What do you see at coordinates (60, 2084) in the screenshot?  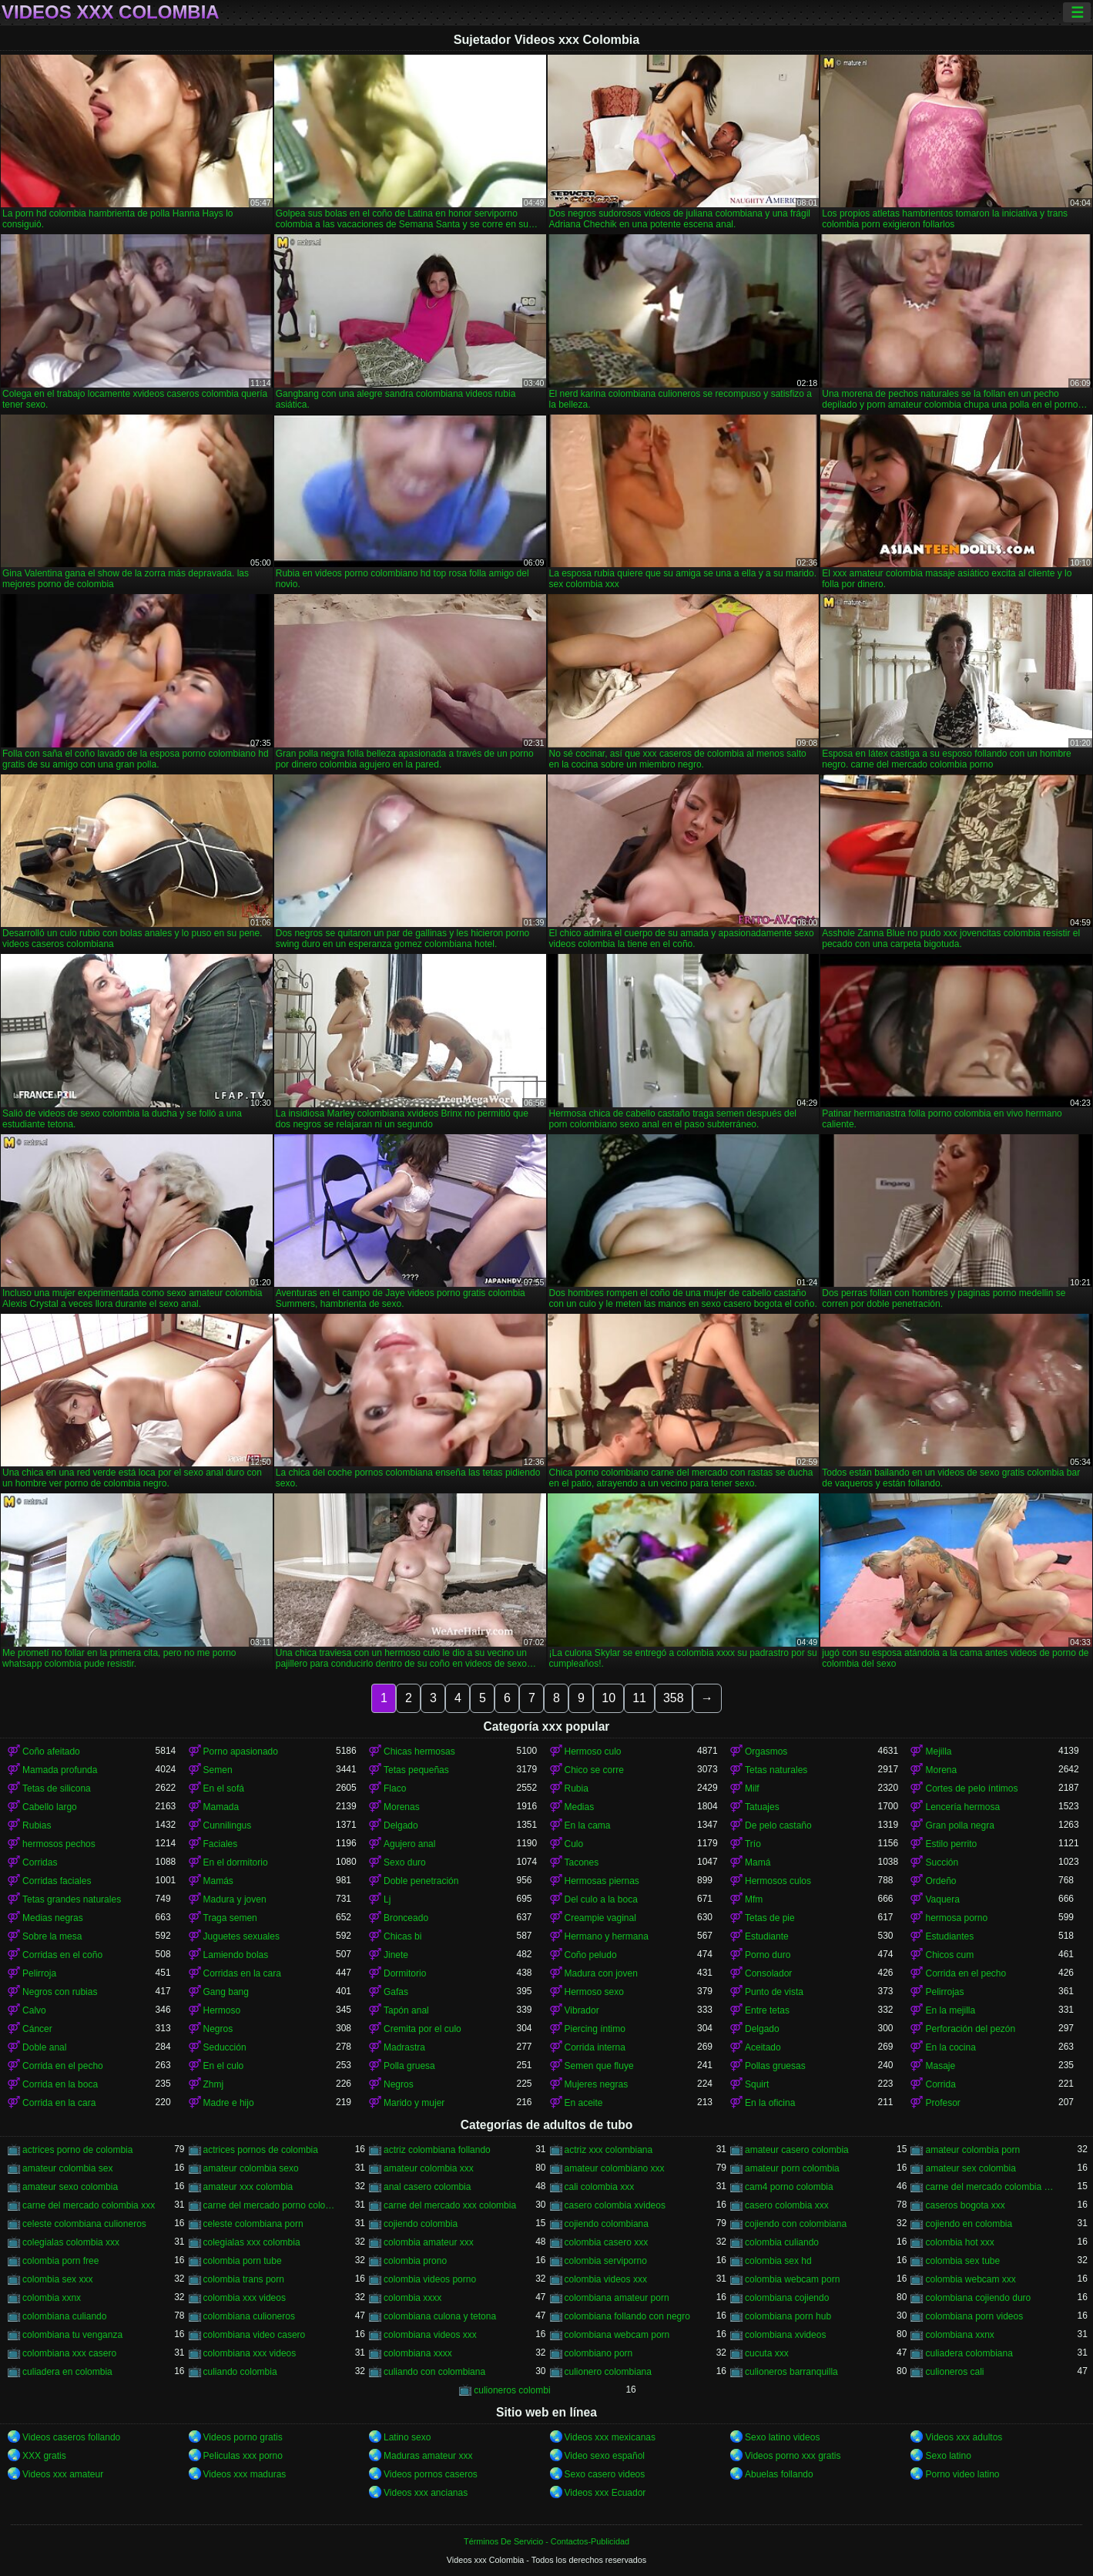 I see `Corrida en la boca` at bounding box center [60, 2084].